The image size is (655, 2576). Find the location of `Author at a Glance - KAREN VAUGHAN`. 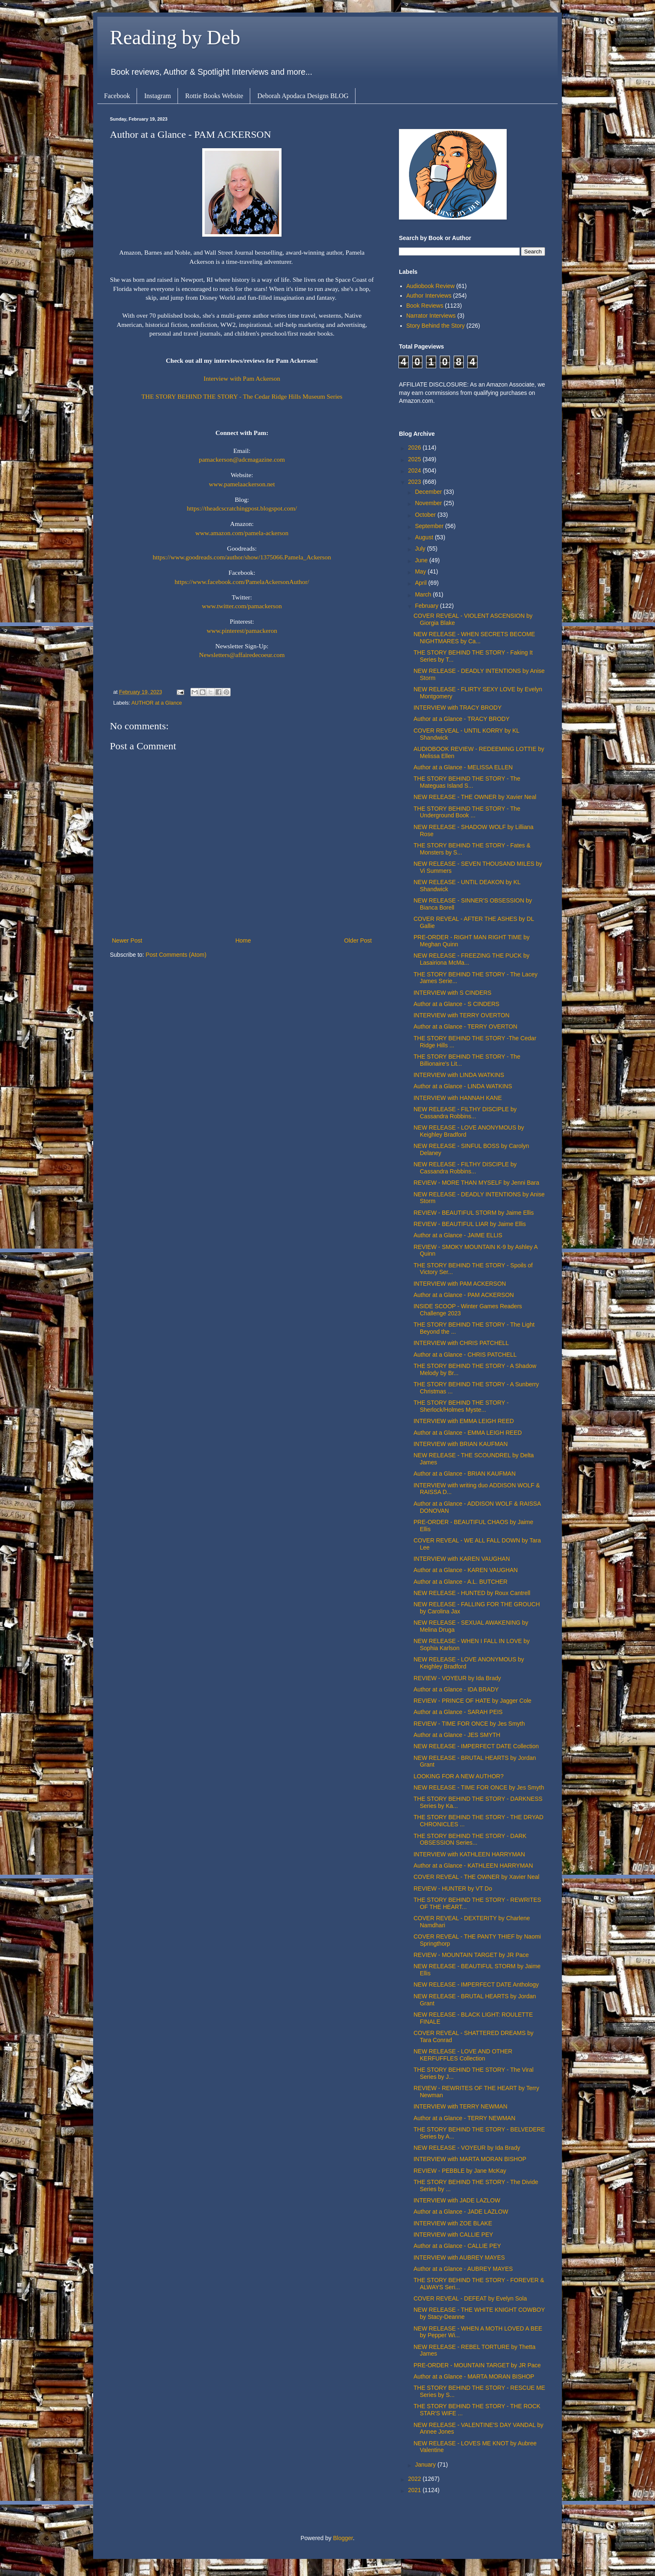

Author at a Glance - KAREN VAUGHAN is located at coordinates (466, 1570).